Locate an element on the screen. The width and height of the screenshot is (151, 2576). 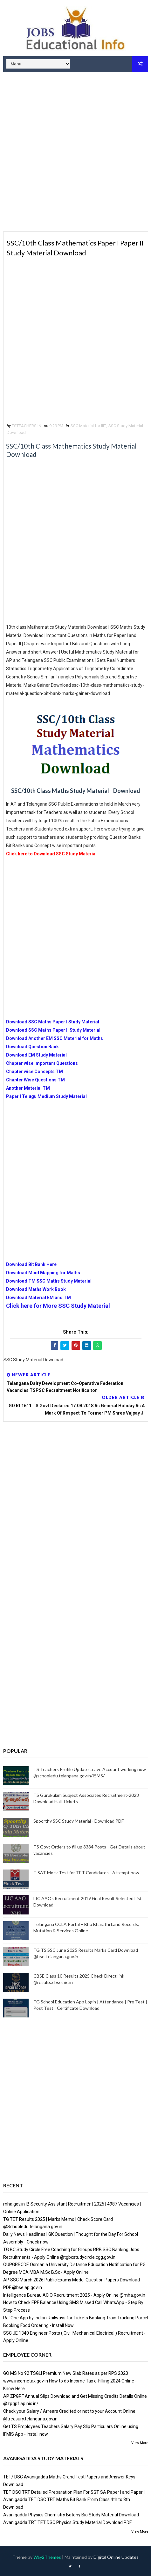
Avanigadda Physics Chemistry Botony Bio Study Material Download is located at coordinates (71, 2514).